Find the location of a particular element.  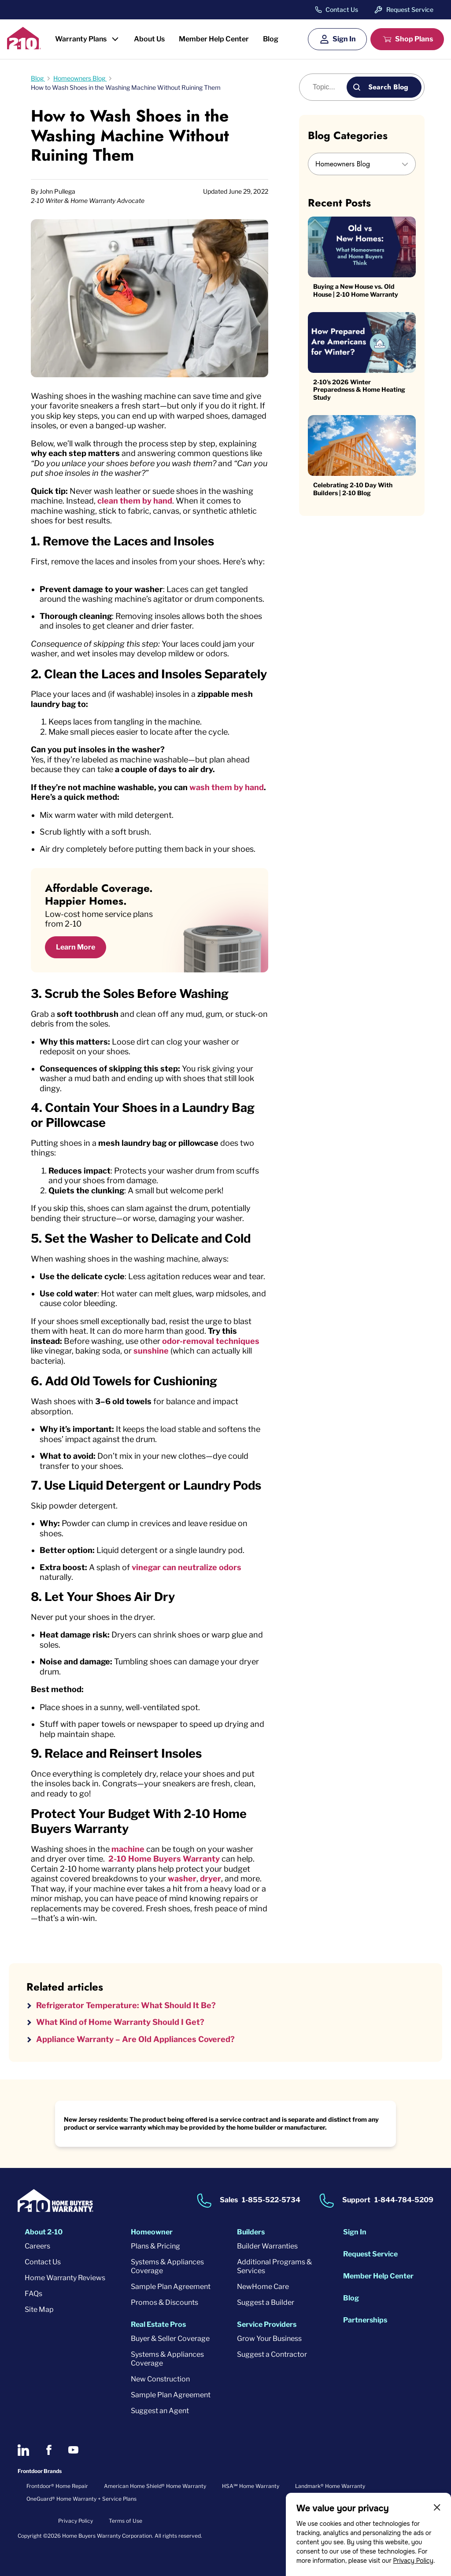

Promos & Discounts is located at coordinates (164, 2302).